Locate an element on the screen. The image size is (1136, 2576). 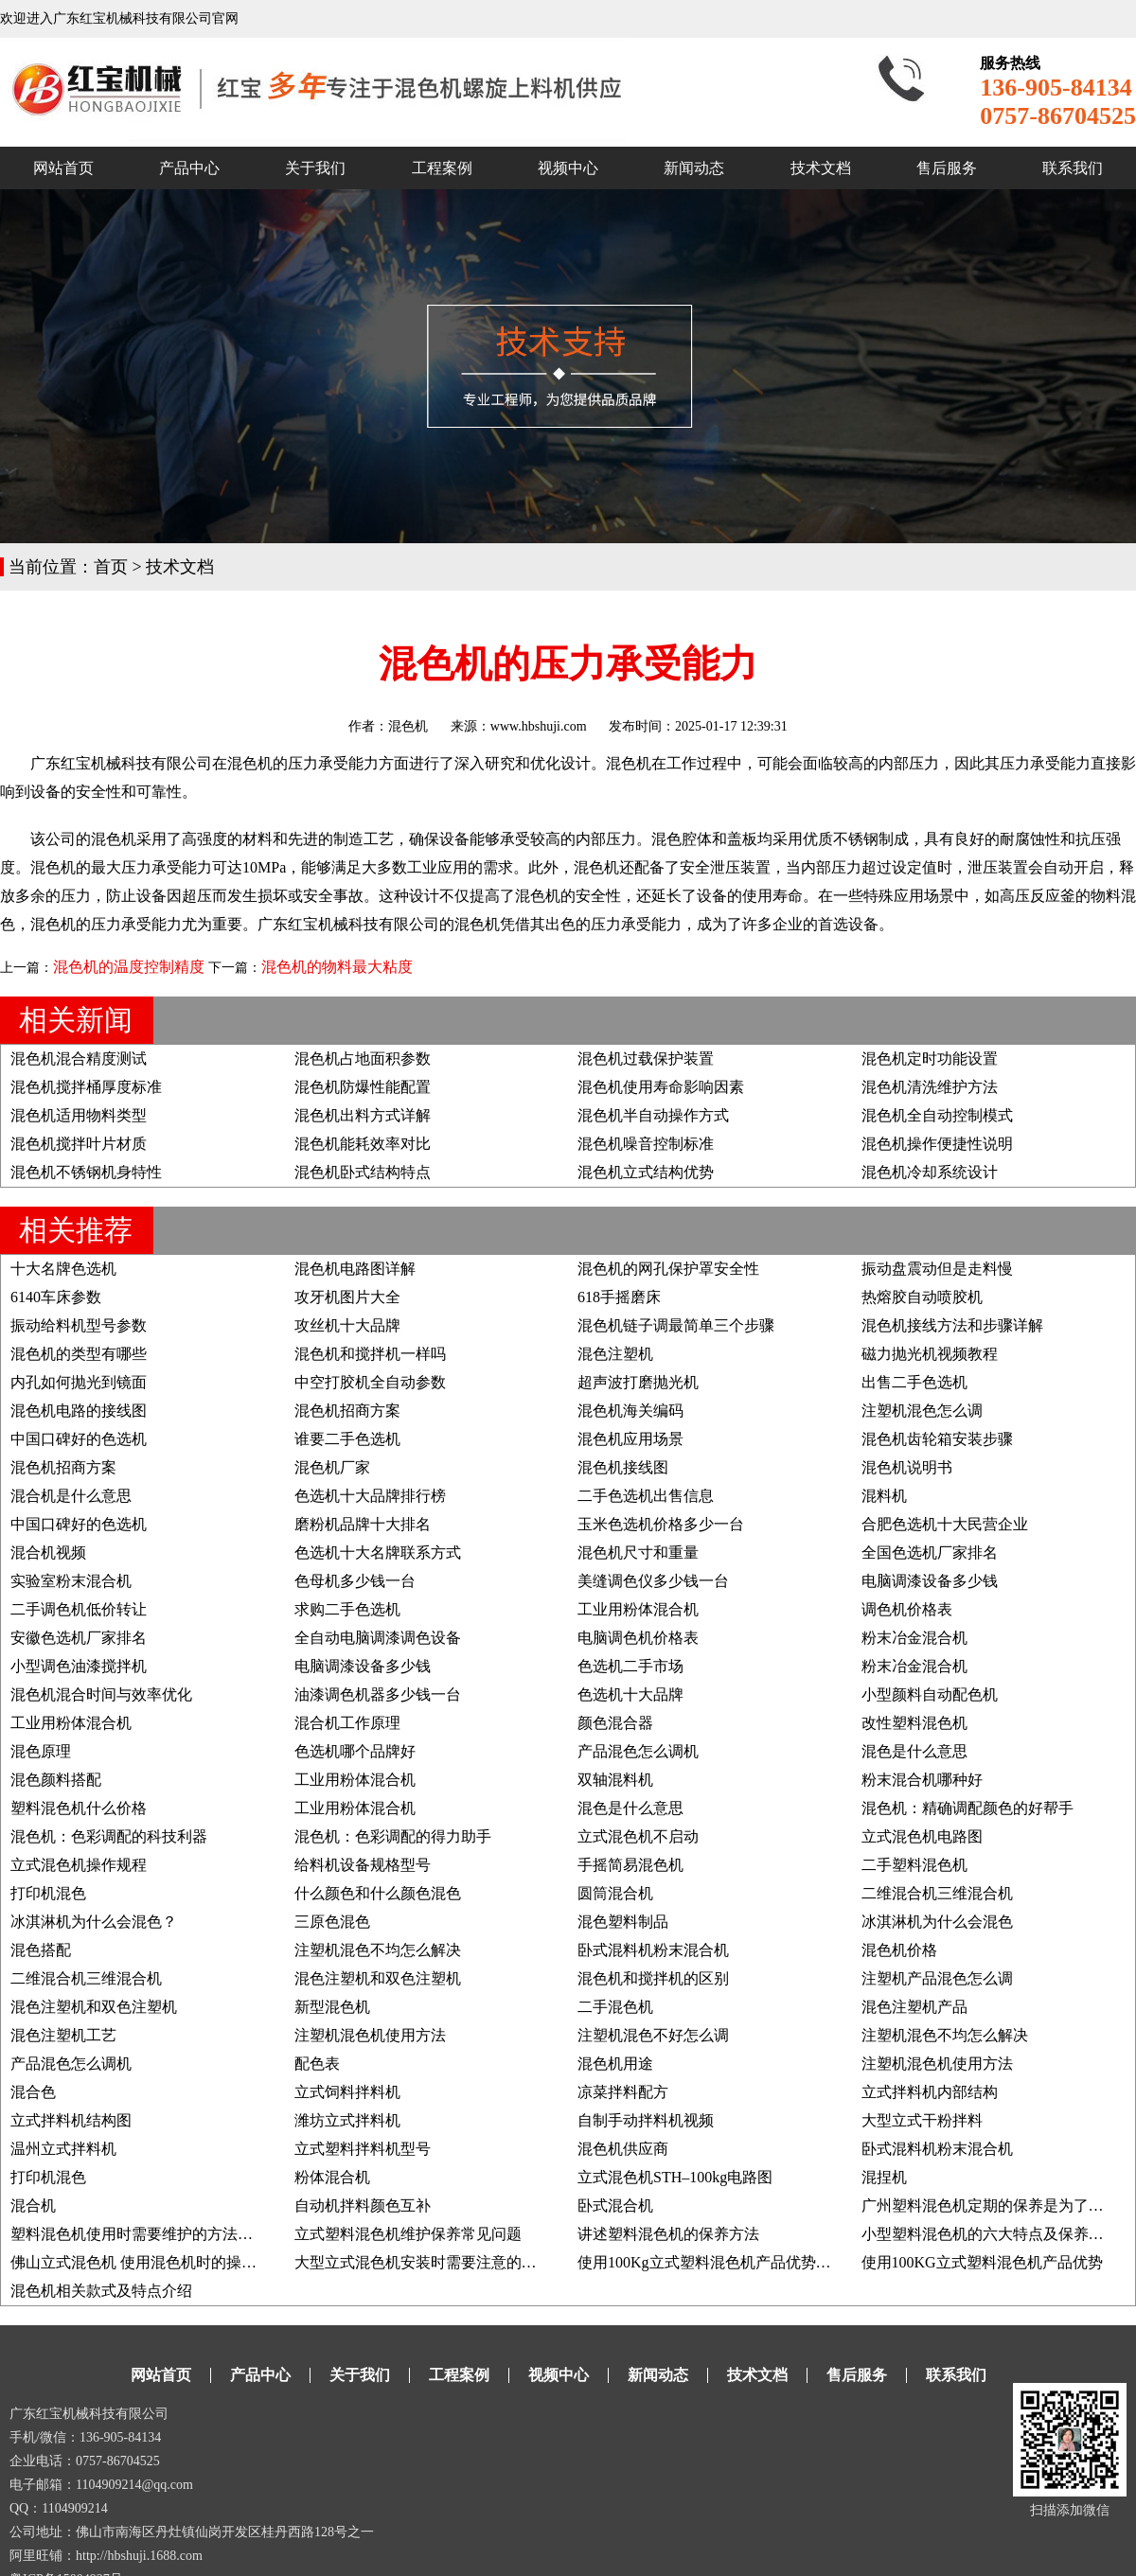
颜色混合器 is located at coordinates (615, 1723).